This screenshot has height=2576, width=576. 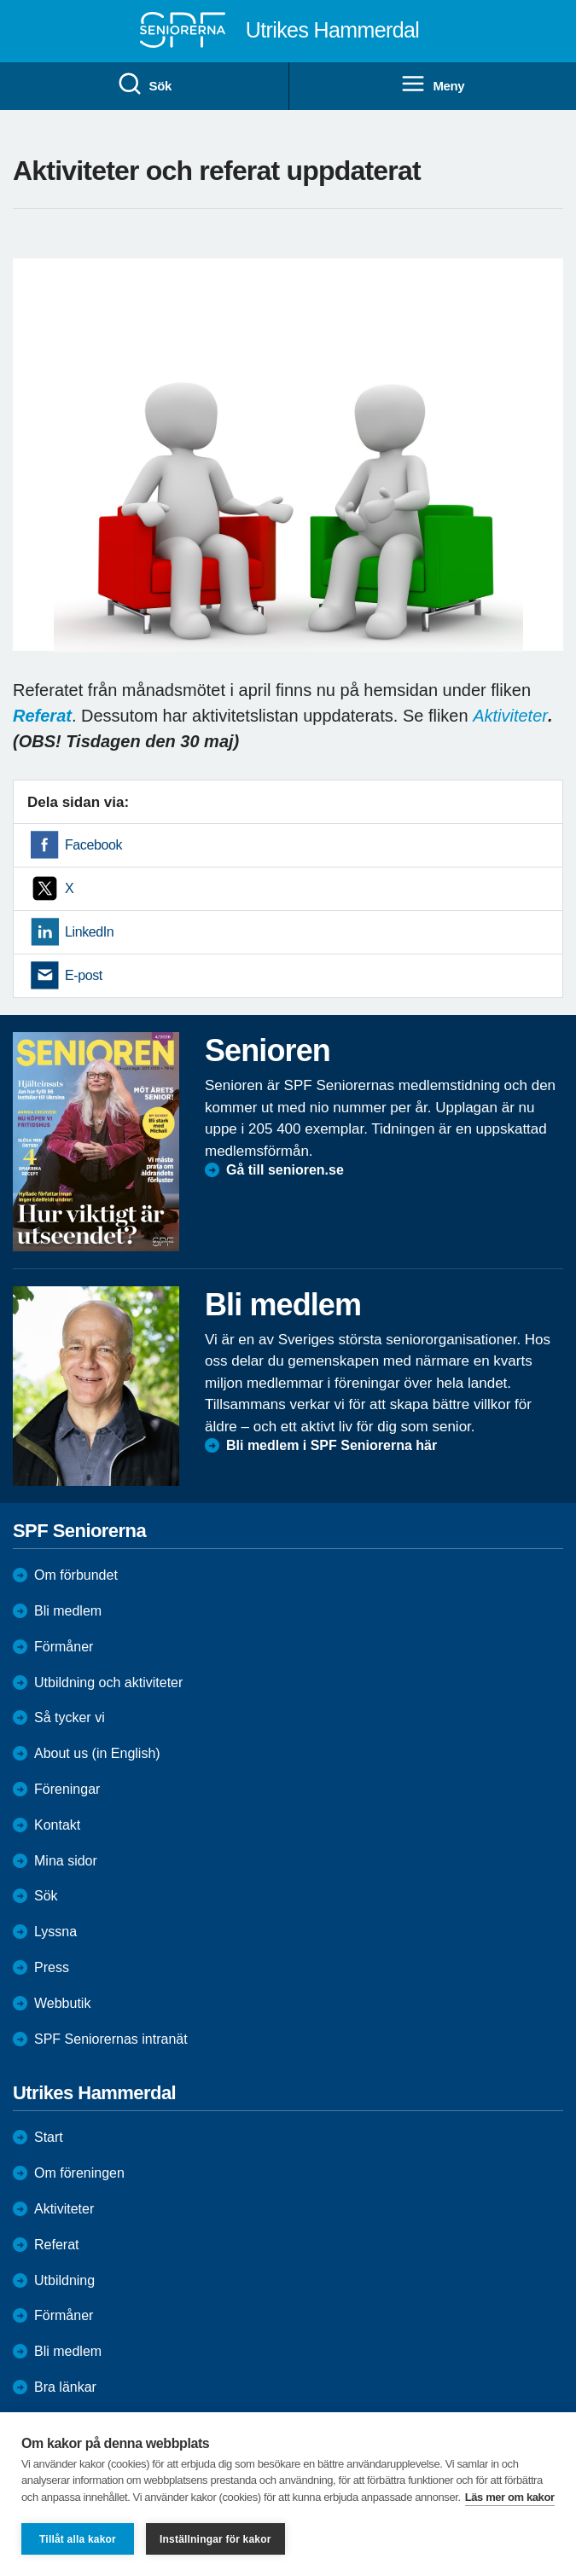 What do you see at coordinates (89, 932) in the screenshot?
I see `LinkedIn` at bounding box center [89, 932].